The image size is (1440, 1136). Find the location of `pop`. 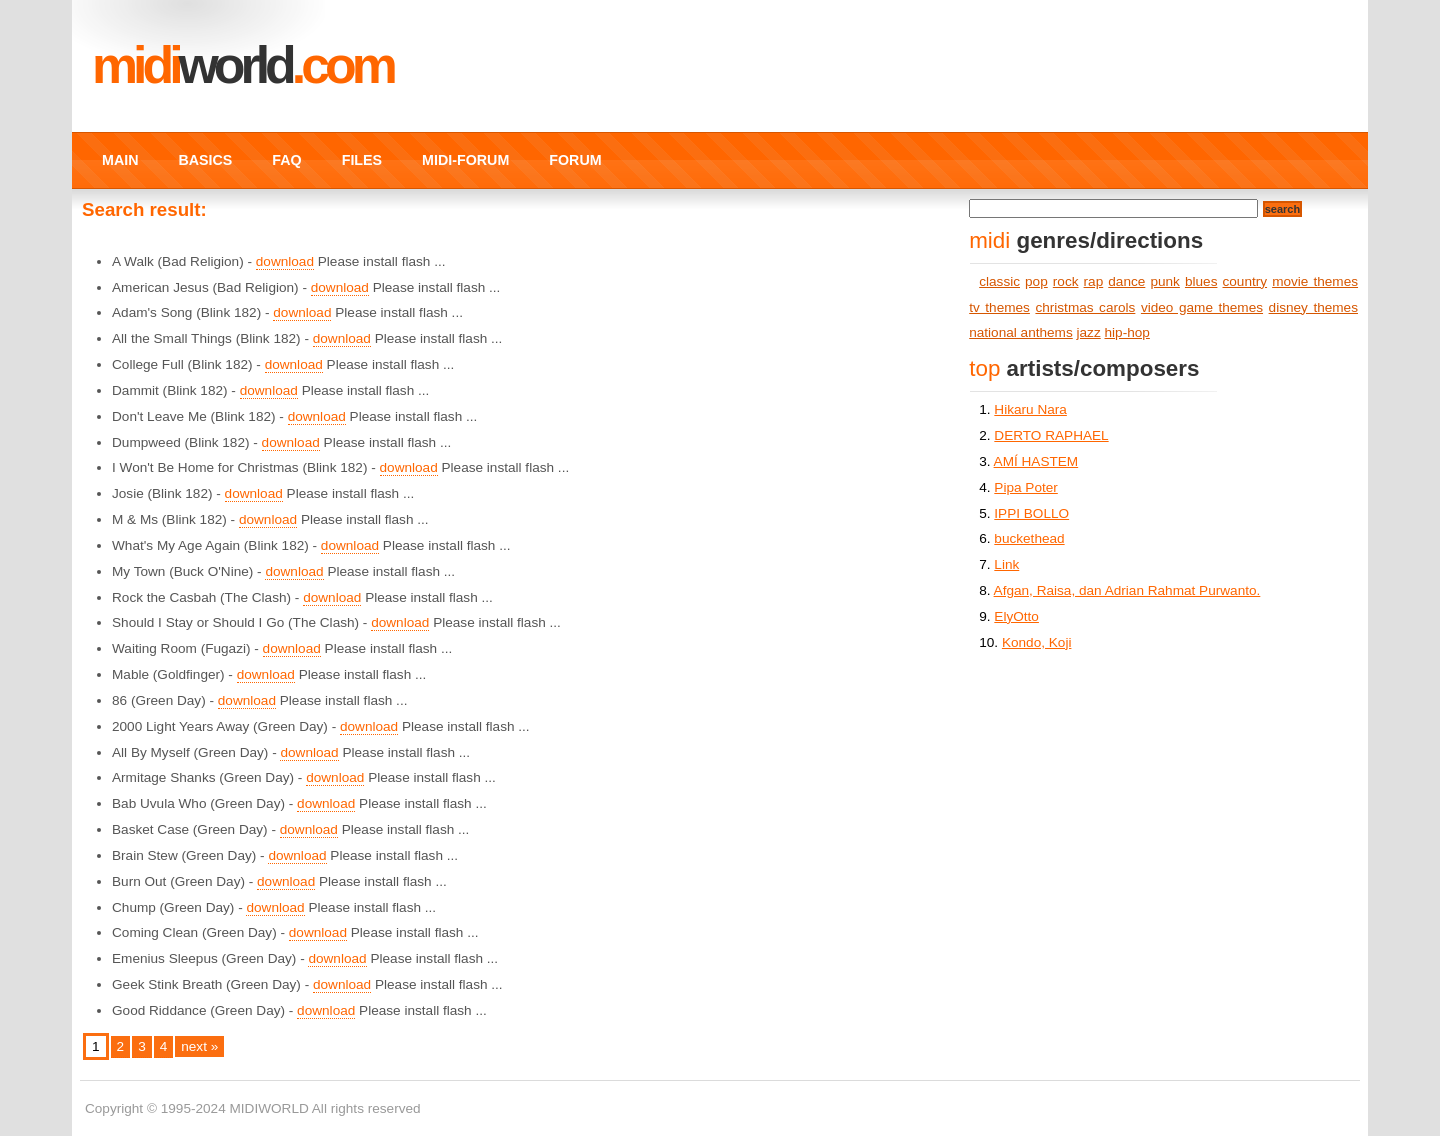

pop is located at coordinates (1036, 281).